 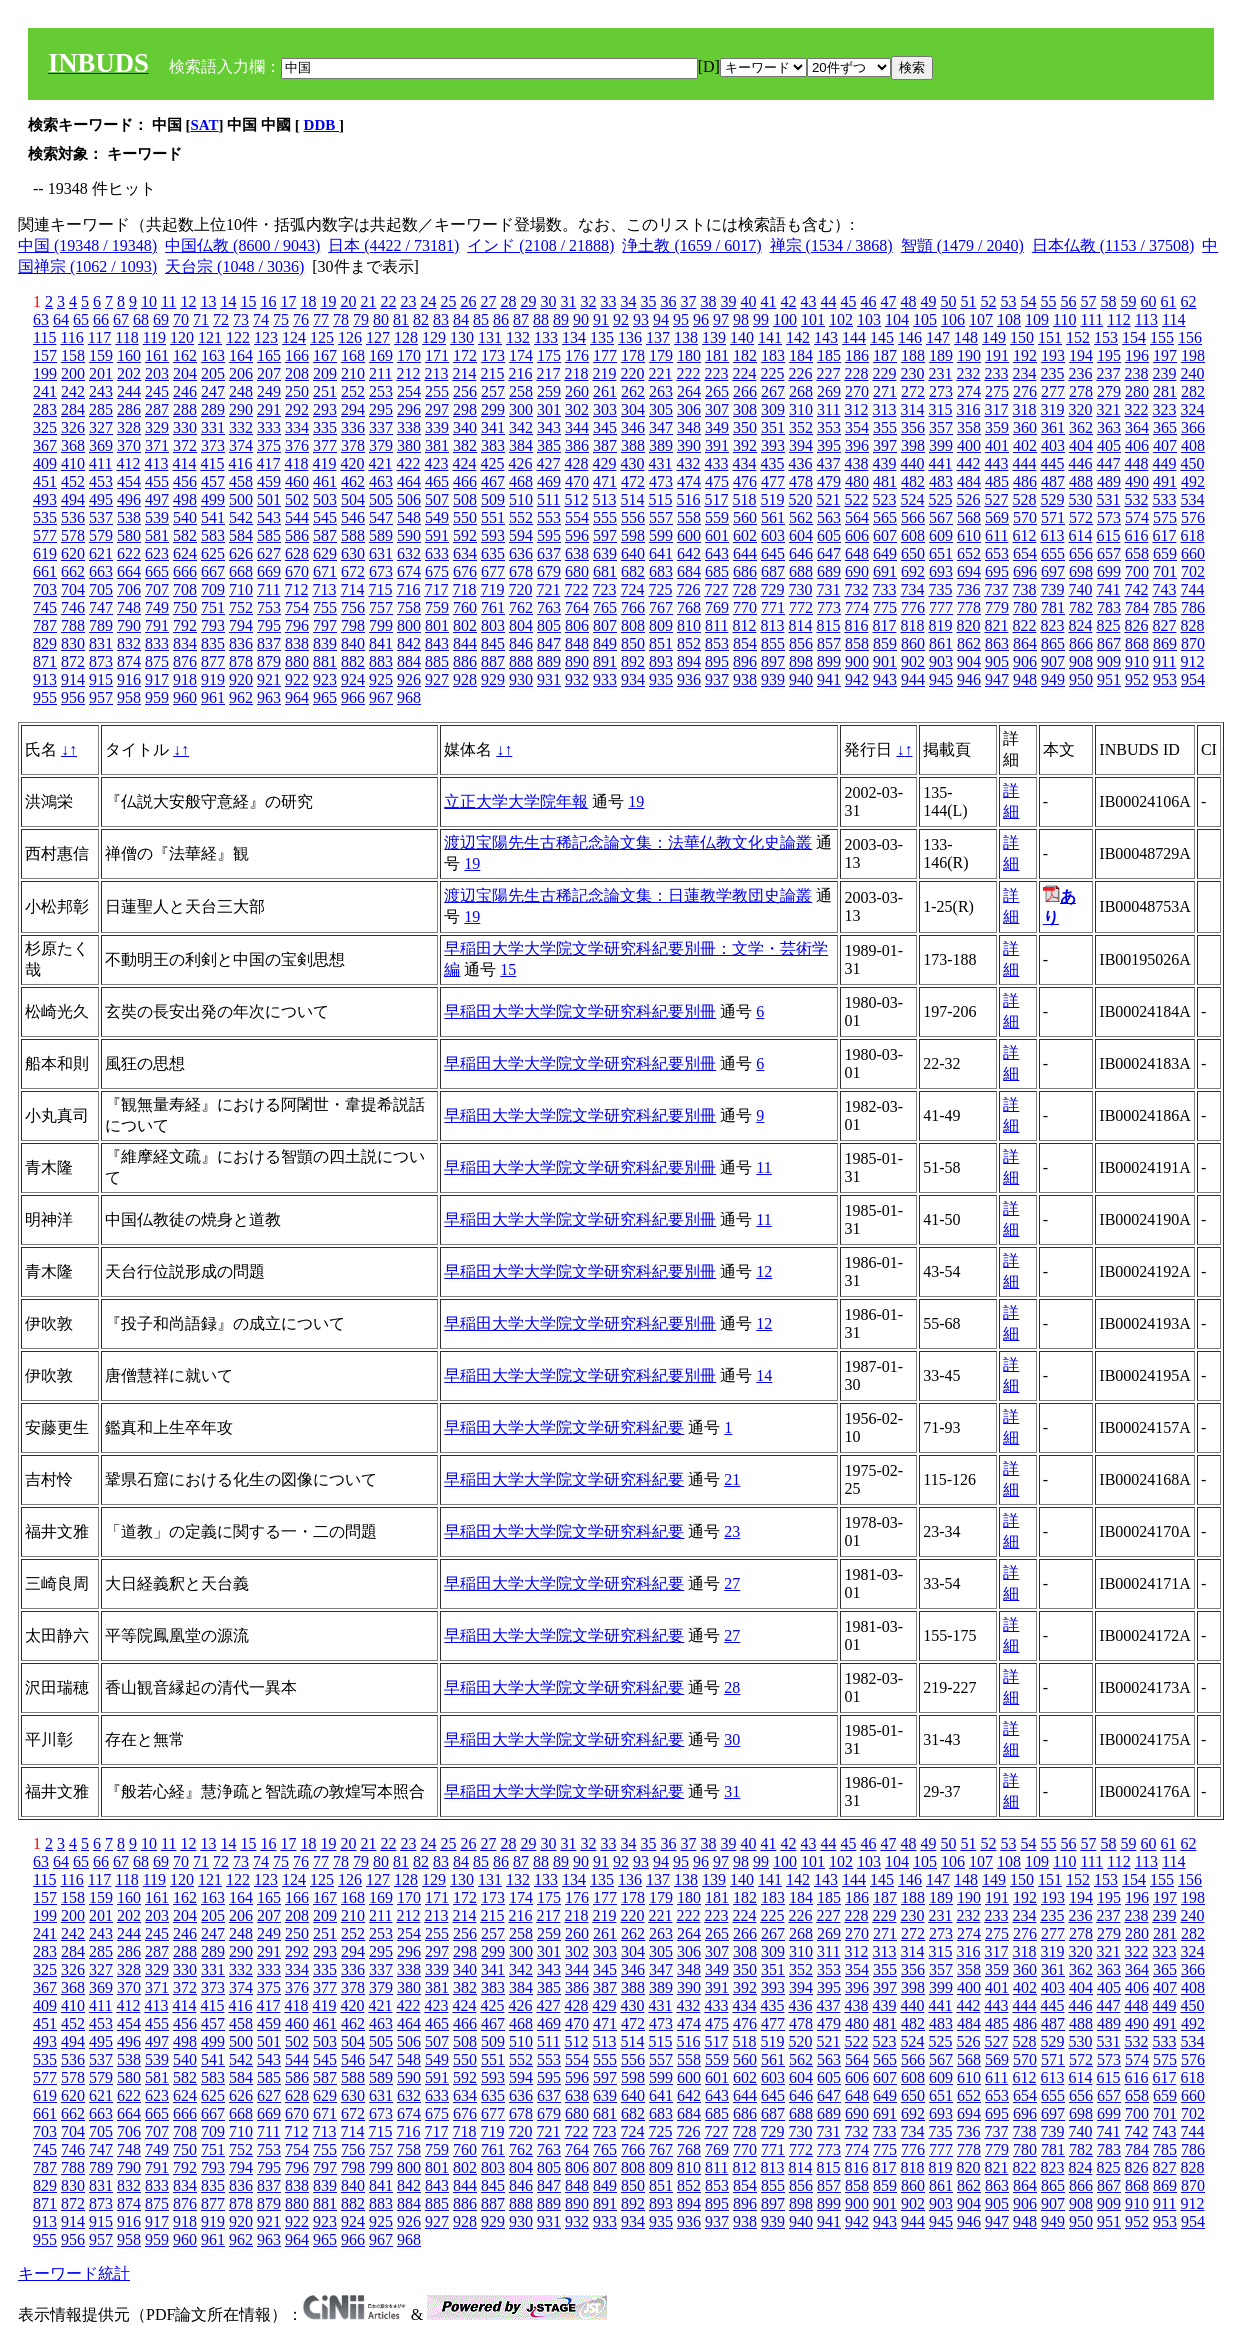 What do you see at coordinates (1193, 445) in the screenshot?
I see `408` at bounding box center [1193, 445].